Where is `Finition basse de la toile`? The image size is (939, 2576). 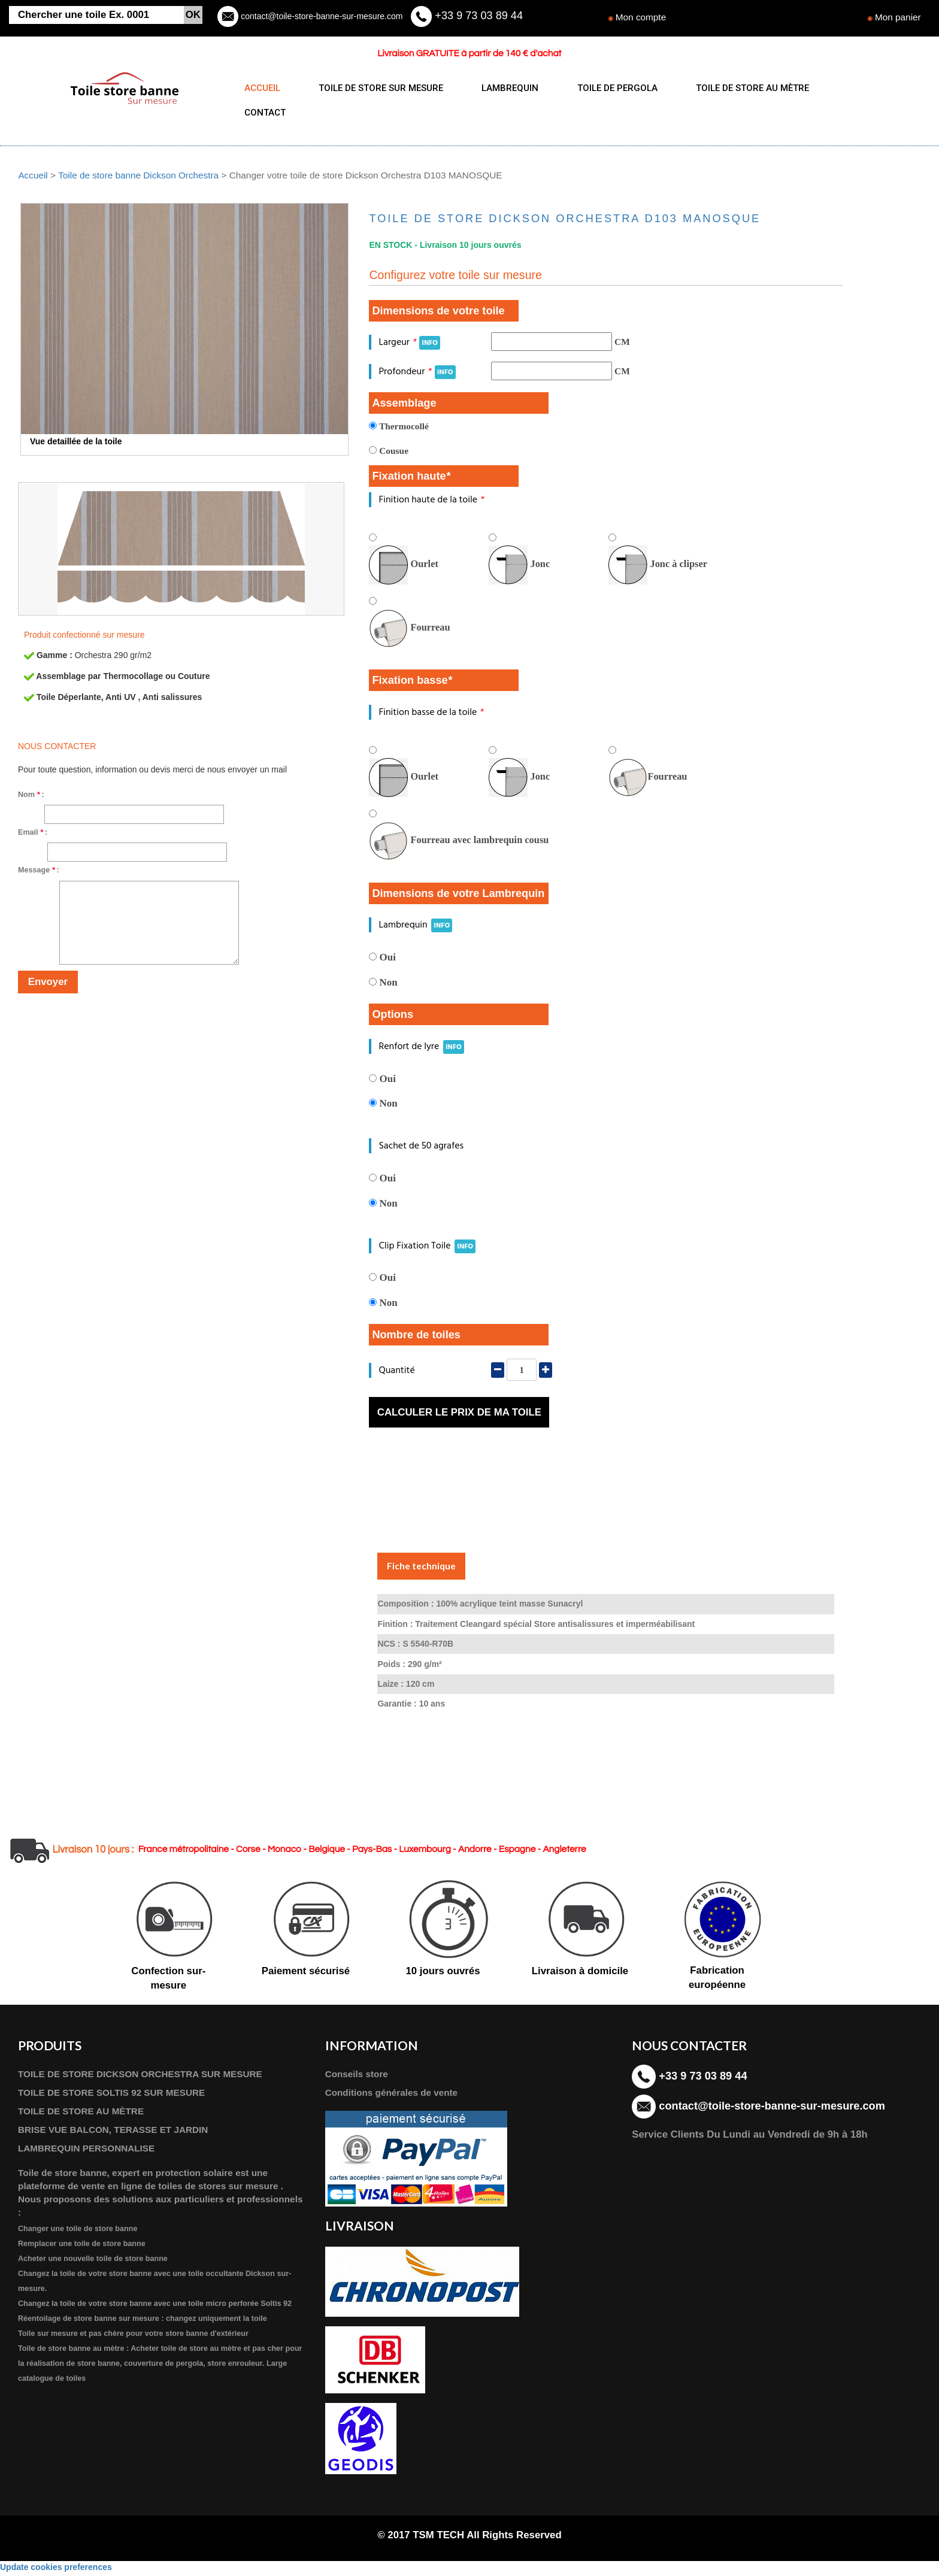 Finition basse de la toile is located at coordinates (430, 714).